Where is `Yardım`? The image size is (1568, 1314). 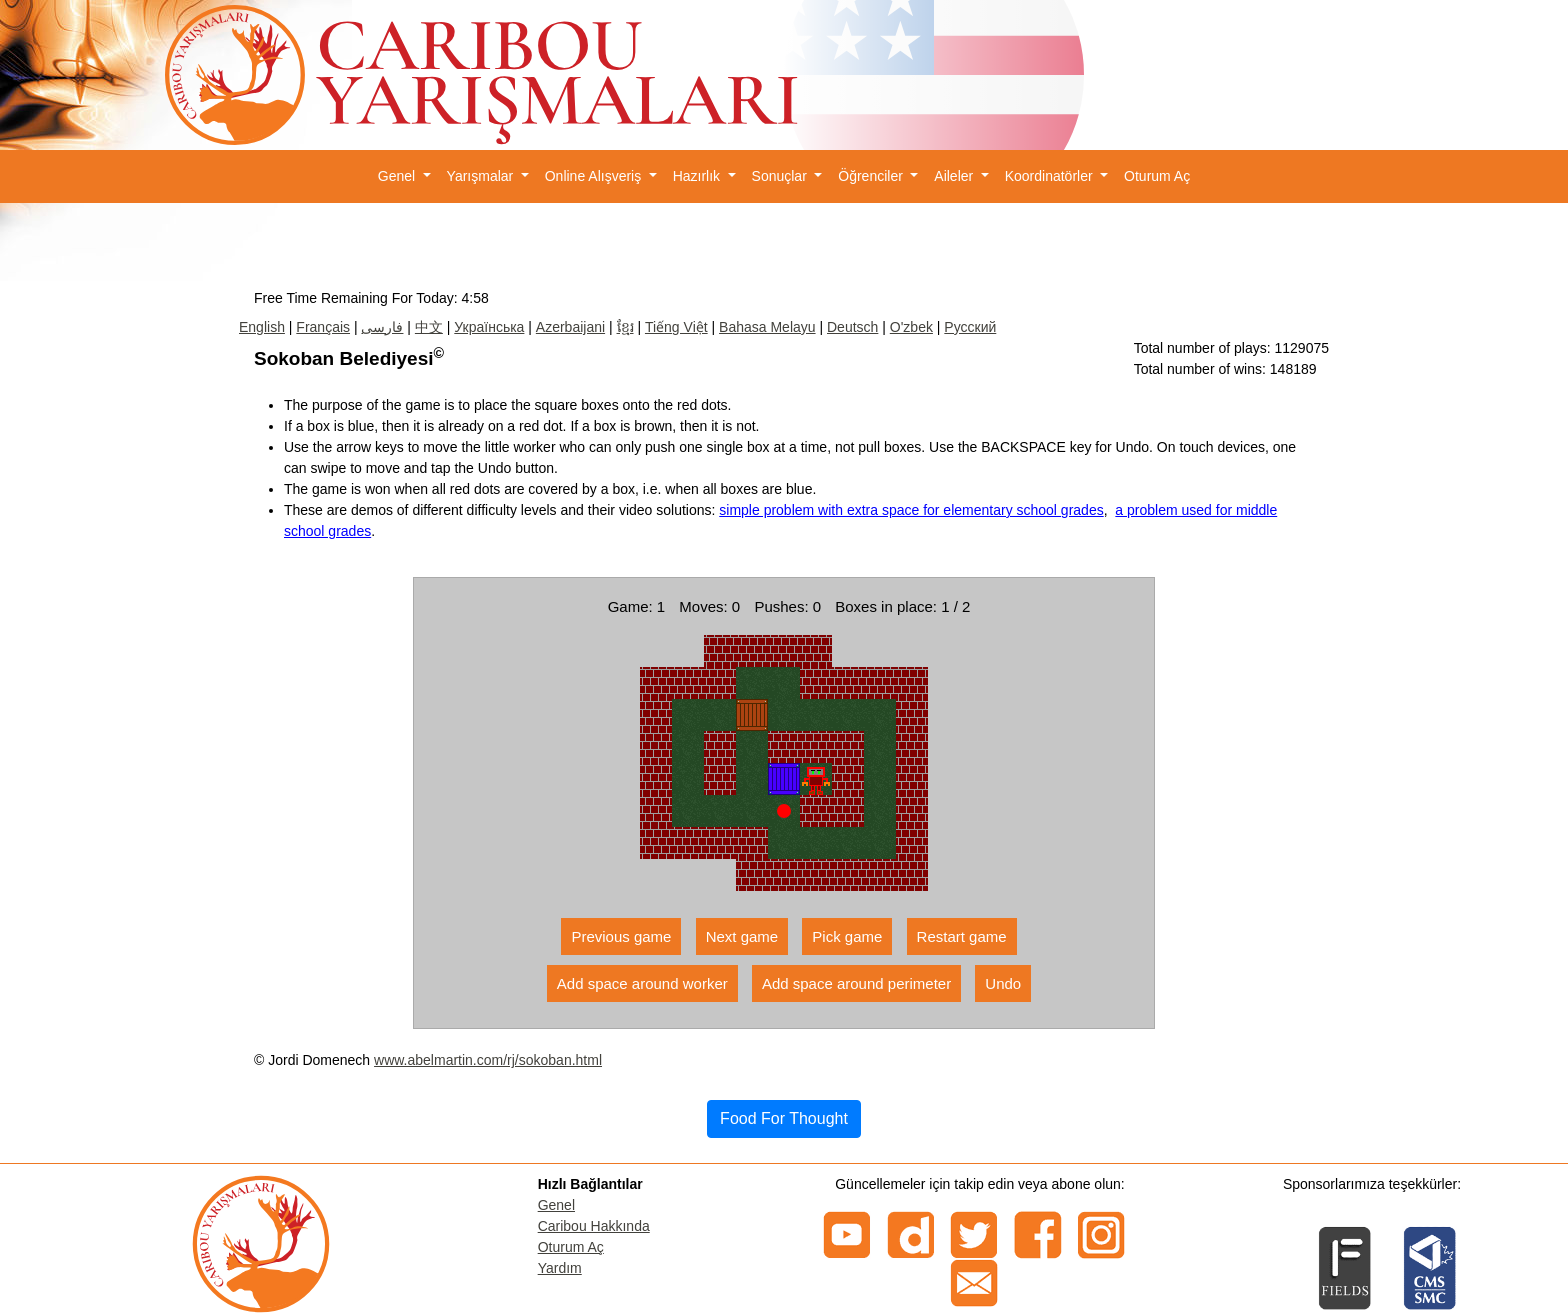
Yardım is located at coordinates (560, 1268).